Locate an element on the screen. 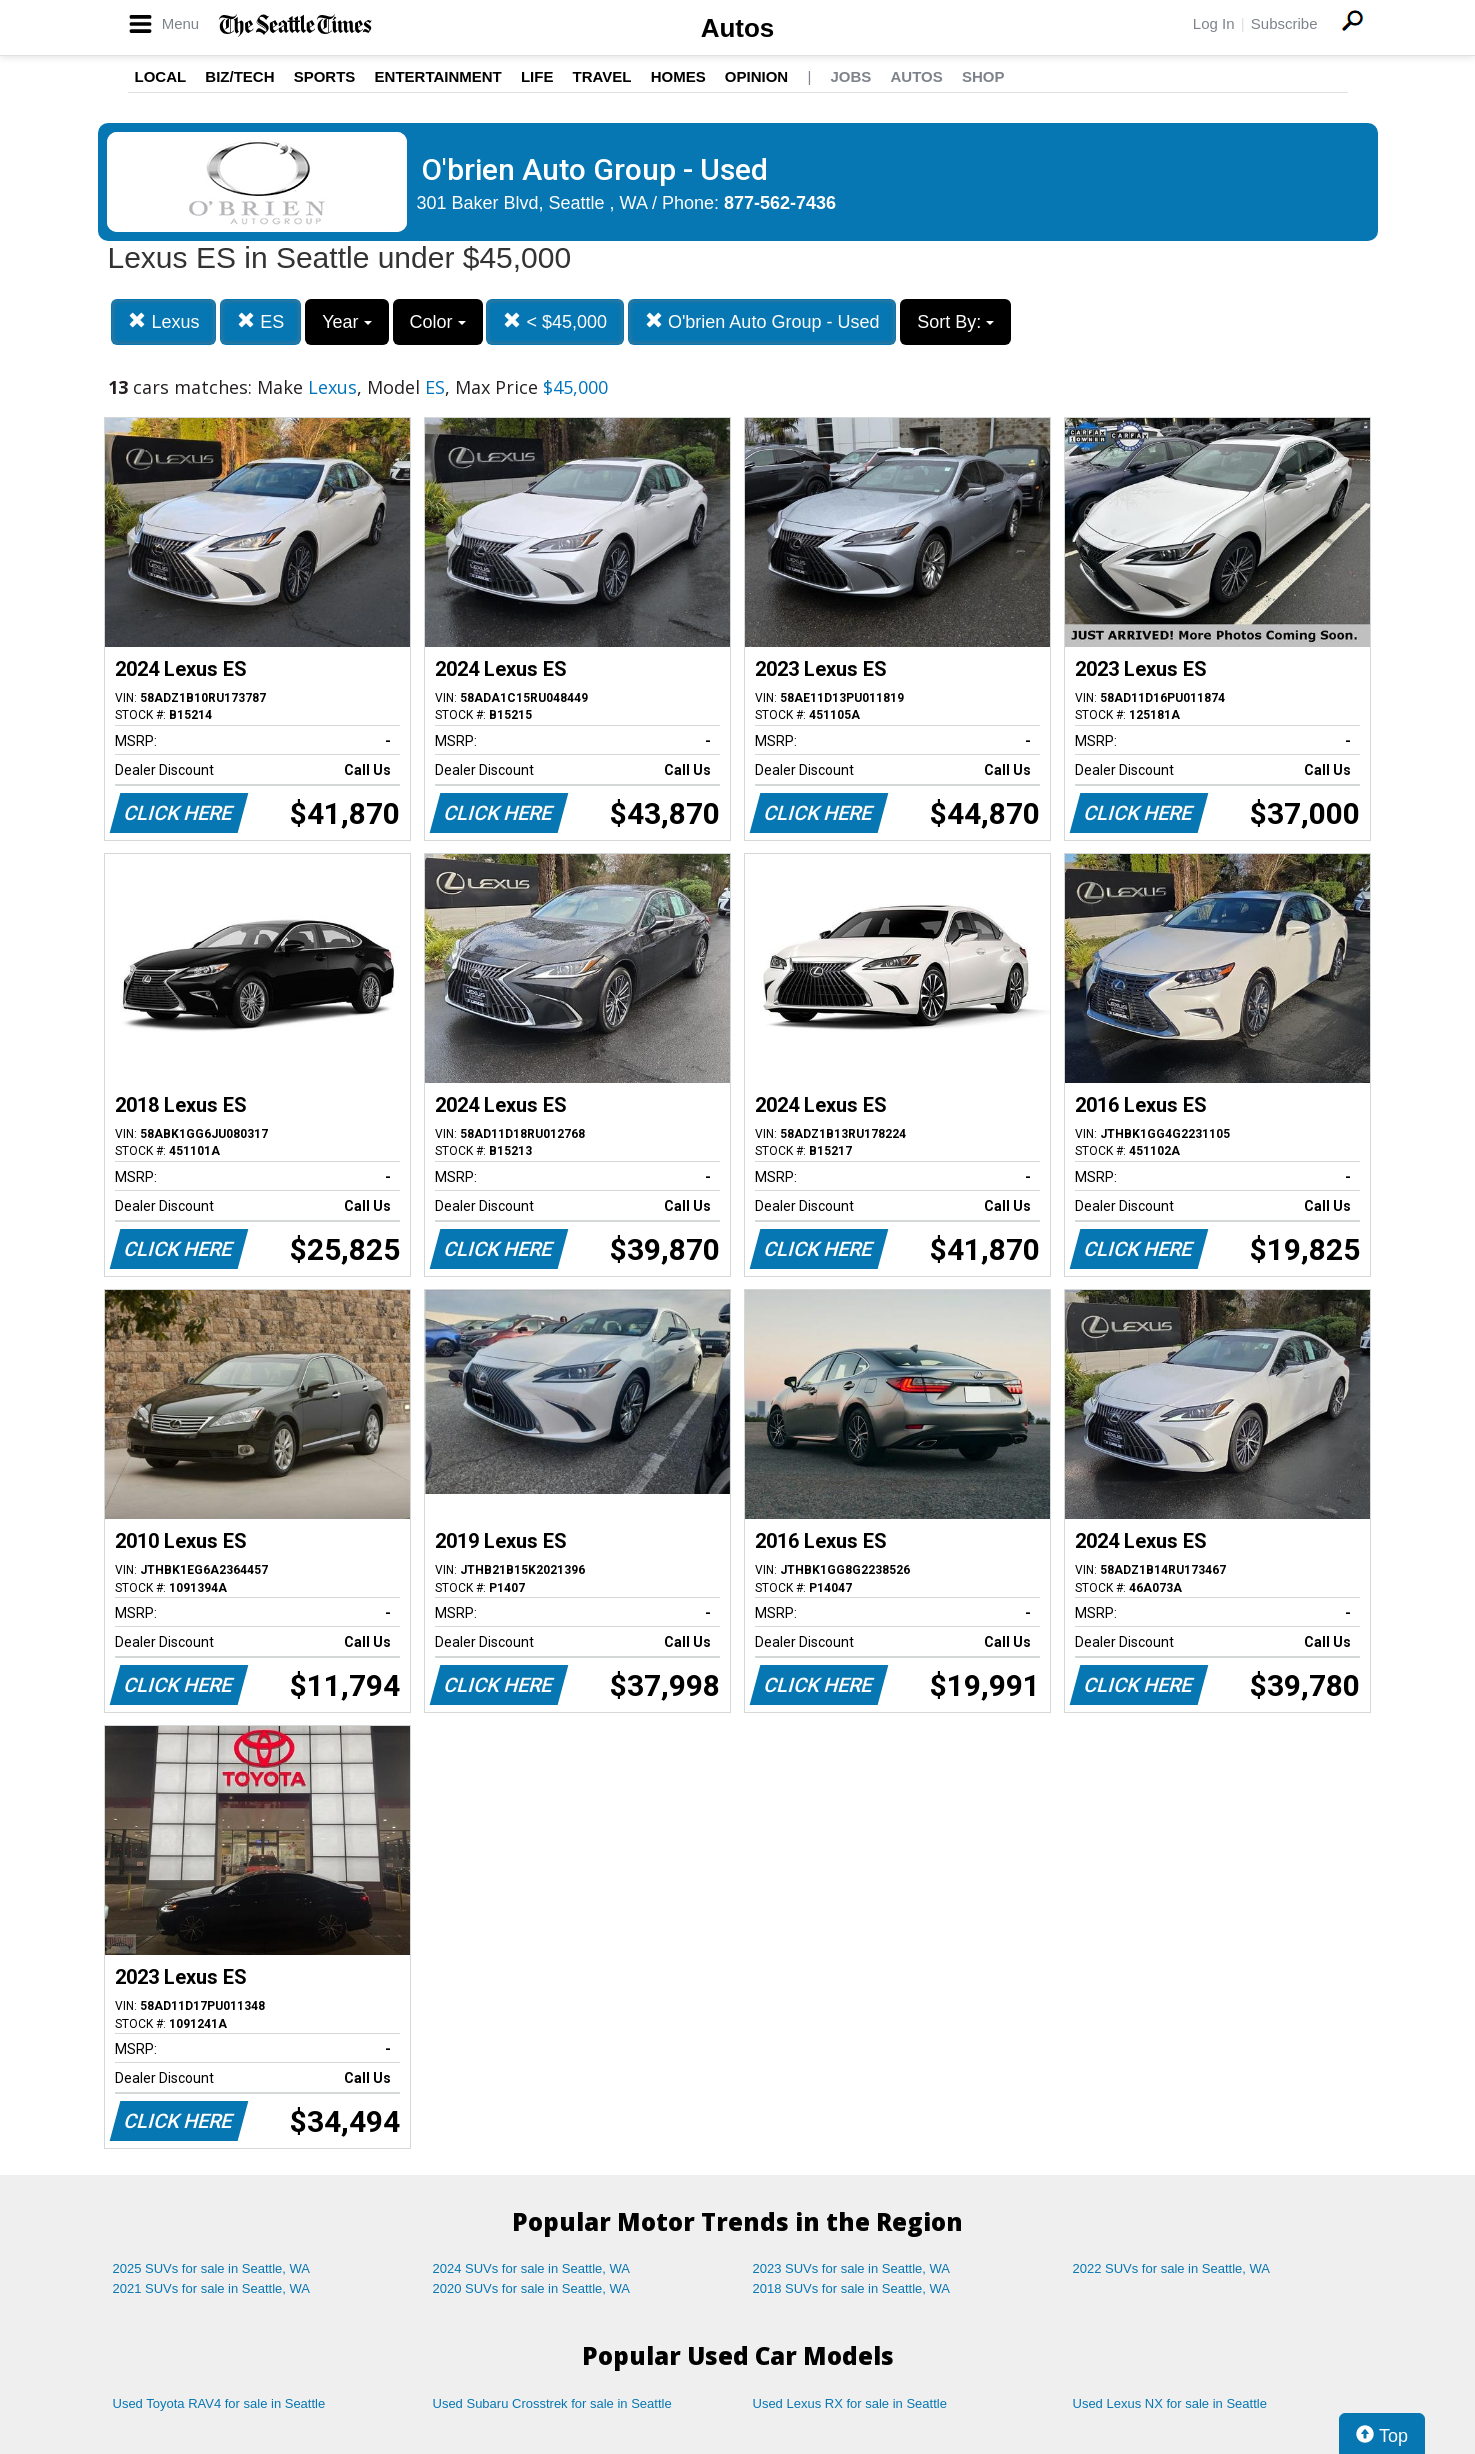  2023 SUVs for sale in Seattle, WA is located at coordinates (852, 2268).